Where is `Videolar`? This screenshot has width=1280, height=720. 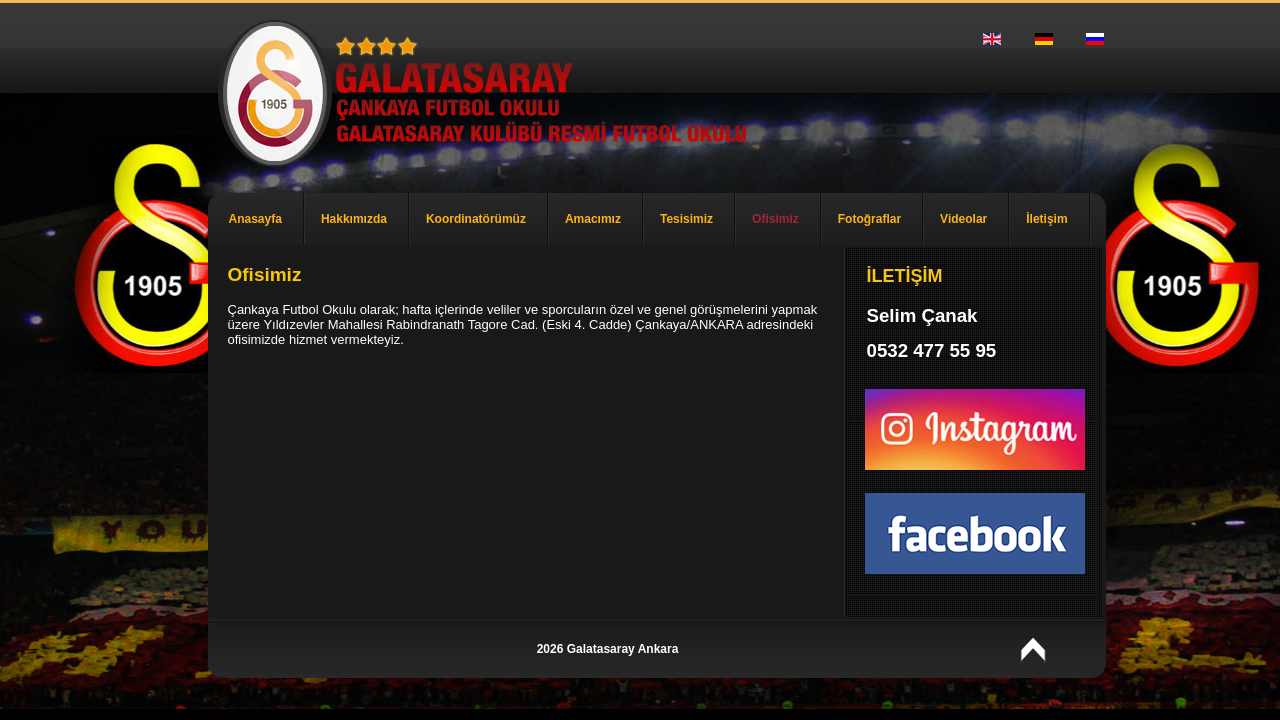 Videolar is located at coordinates (963, 219).